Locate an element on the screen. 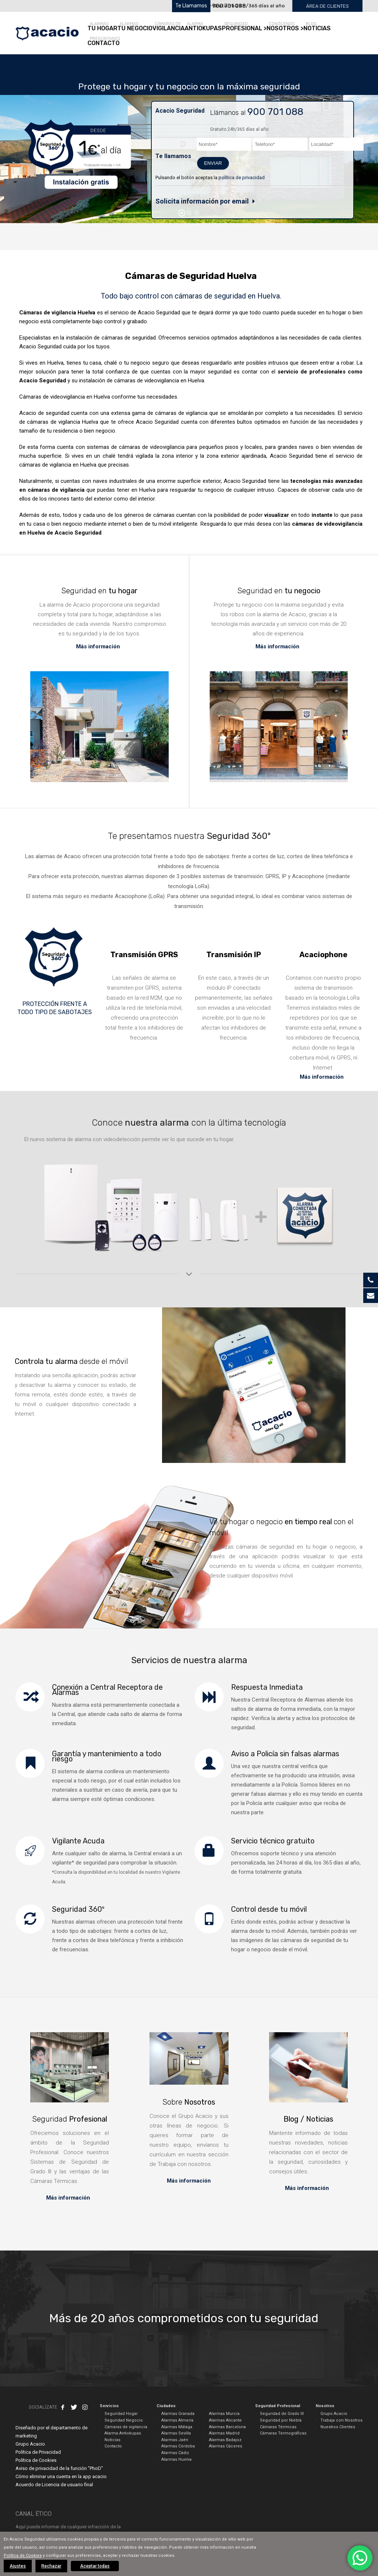  Cómo eliminar una cuenta en la app acacio is located at coordinates (61, 2476).